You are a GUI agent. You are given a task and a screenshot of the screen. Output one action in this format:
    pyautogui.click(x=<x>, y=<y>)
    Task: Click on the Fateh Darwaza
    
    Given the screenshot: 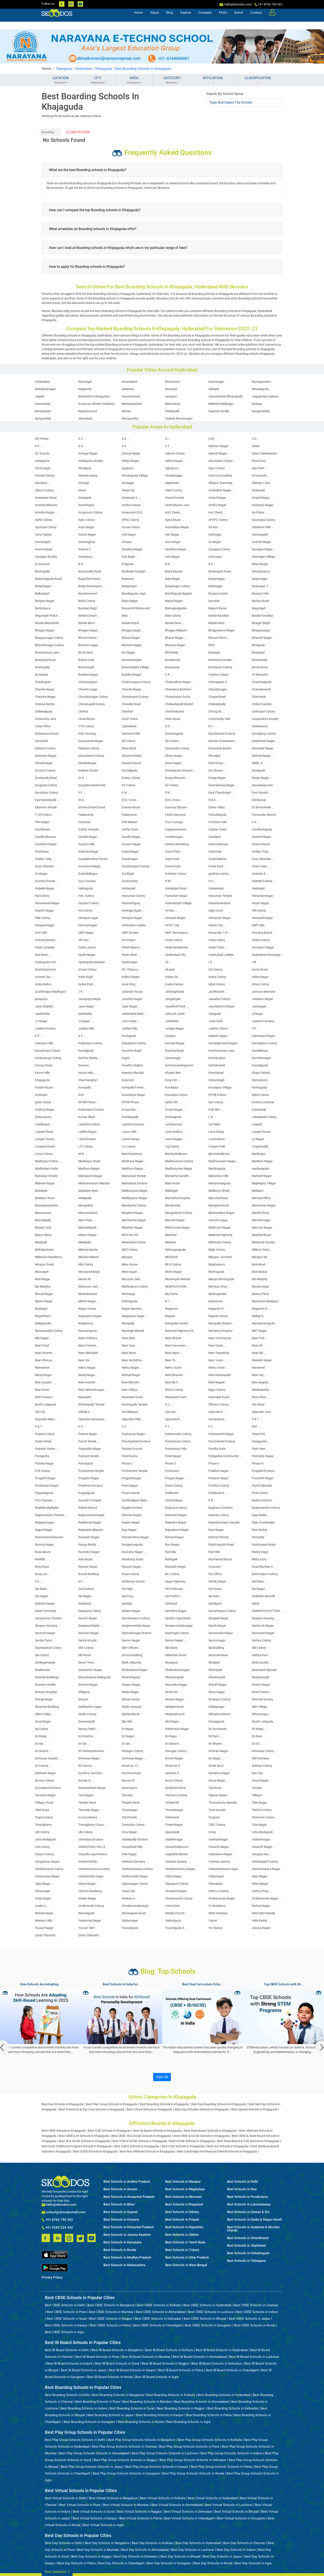 What is the action you would take?
    pyautogui.click(x=175, y=814)
    